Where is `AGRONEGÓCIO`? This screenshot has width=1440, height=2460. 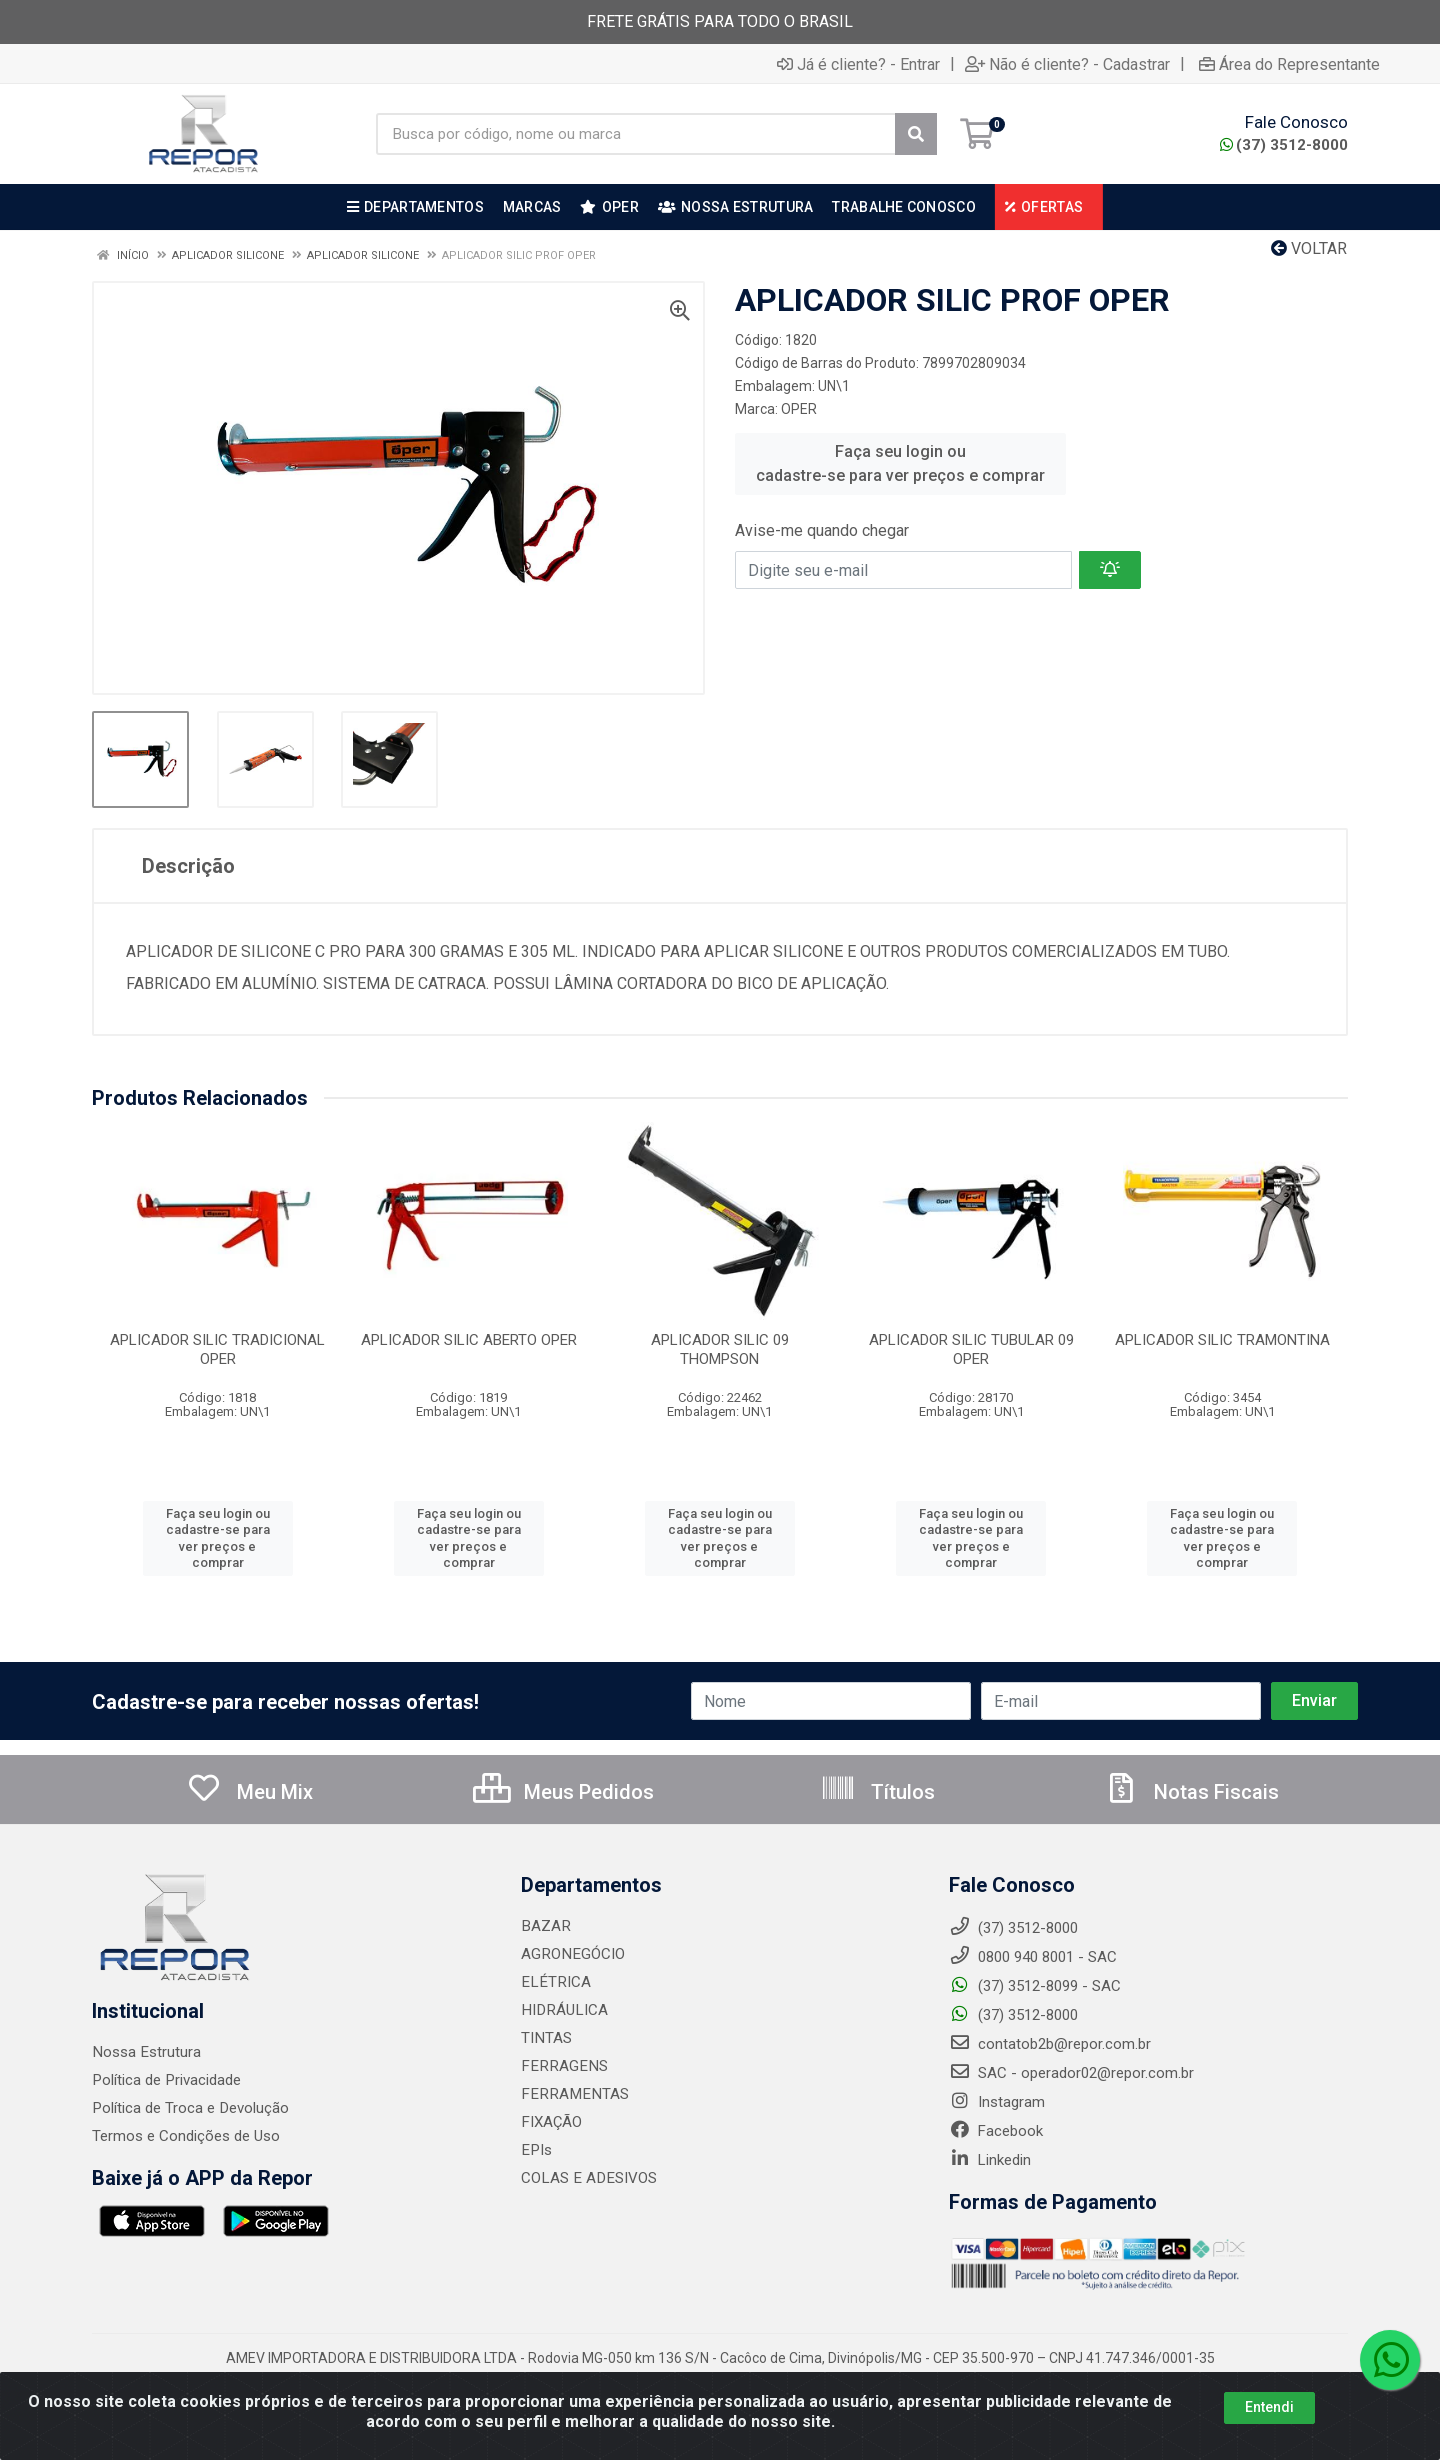
AGRONEGÓCIO is located at coordinates (571, 1954).